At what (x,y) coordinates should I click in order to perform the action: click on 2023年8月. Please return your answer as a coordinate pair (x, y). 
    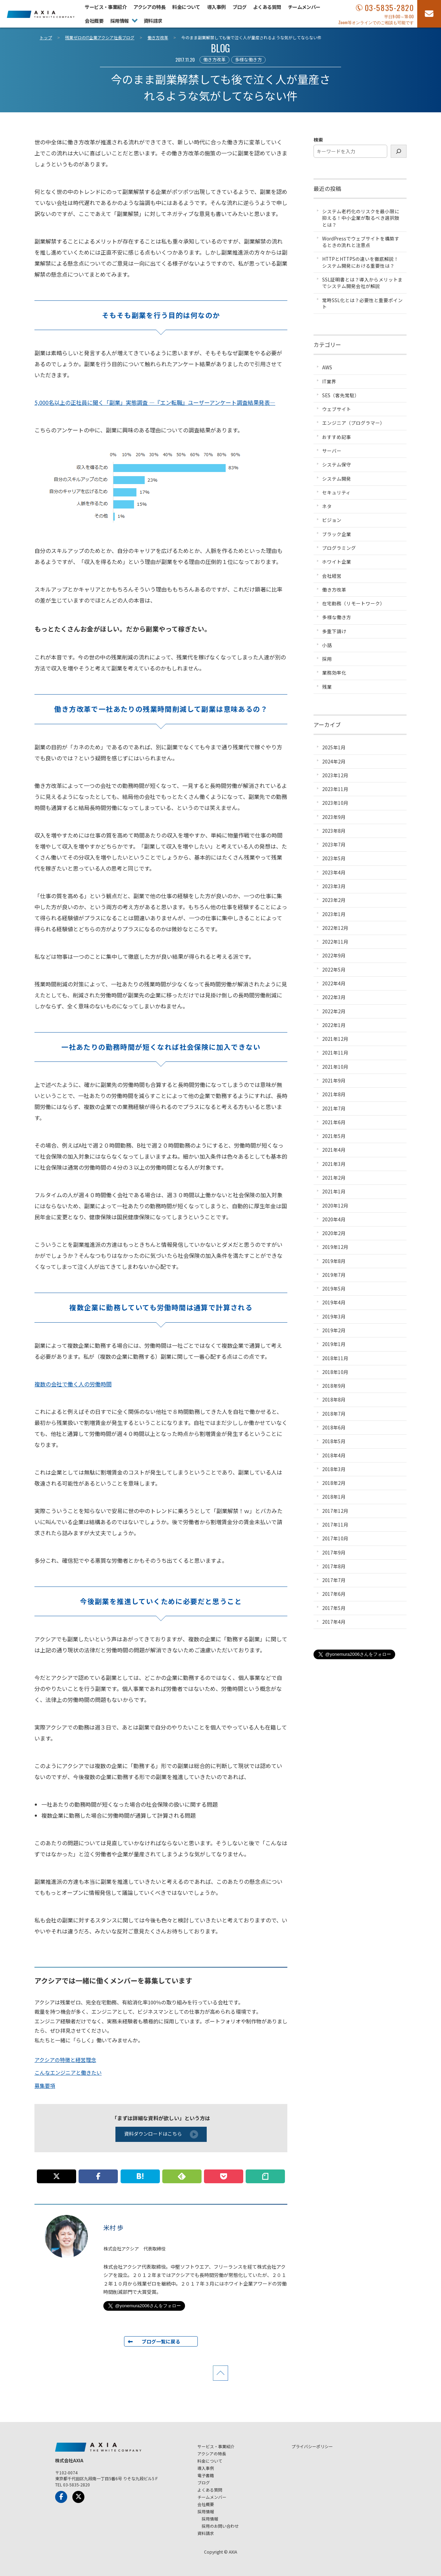
    Looking at the image, I should click on (334, 830).